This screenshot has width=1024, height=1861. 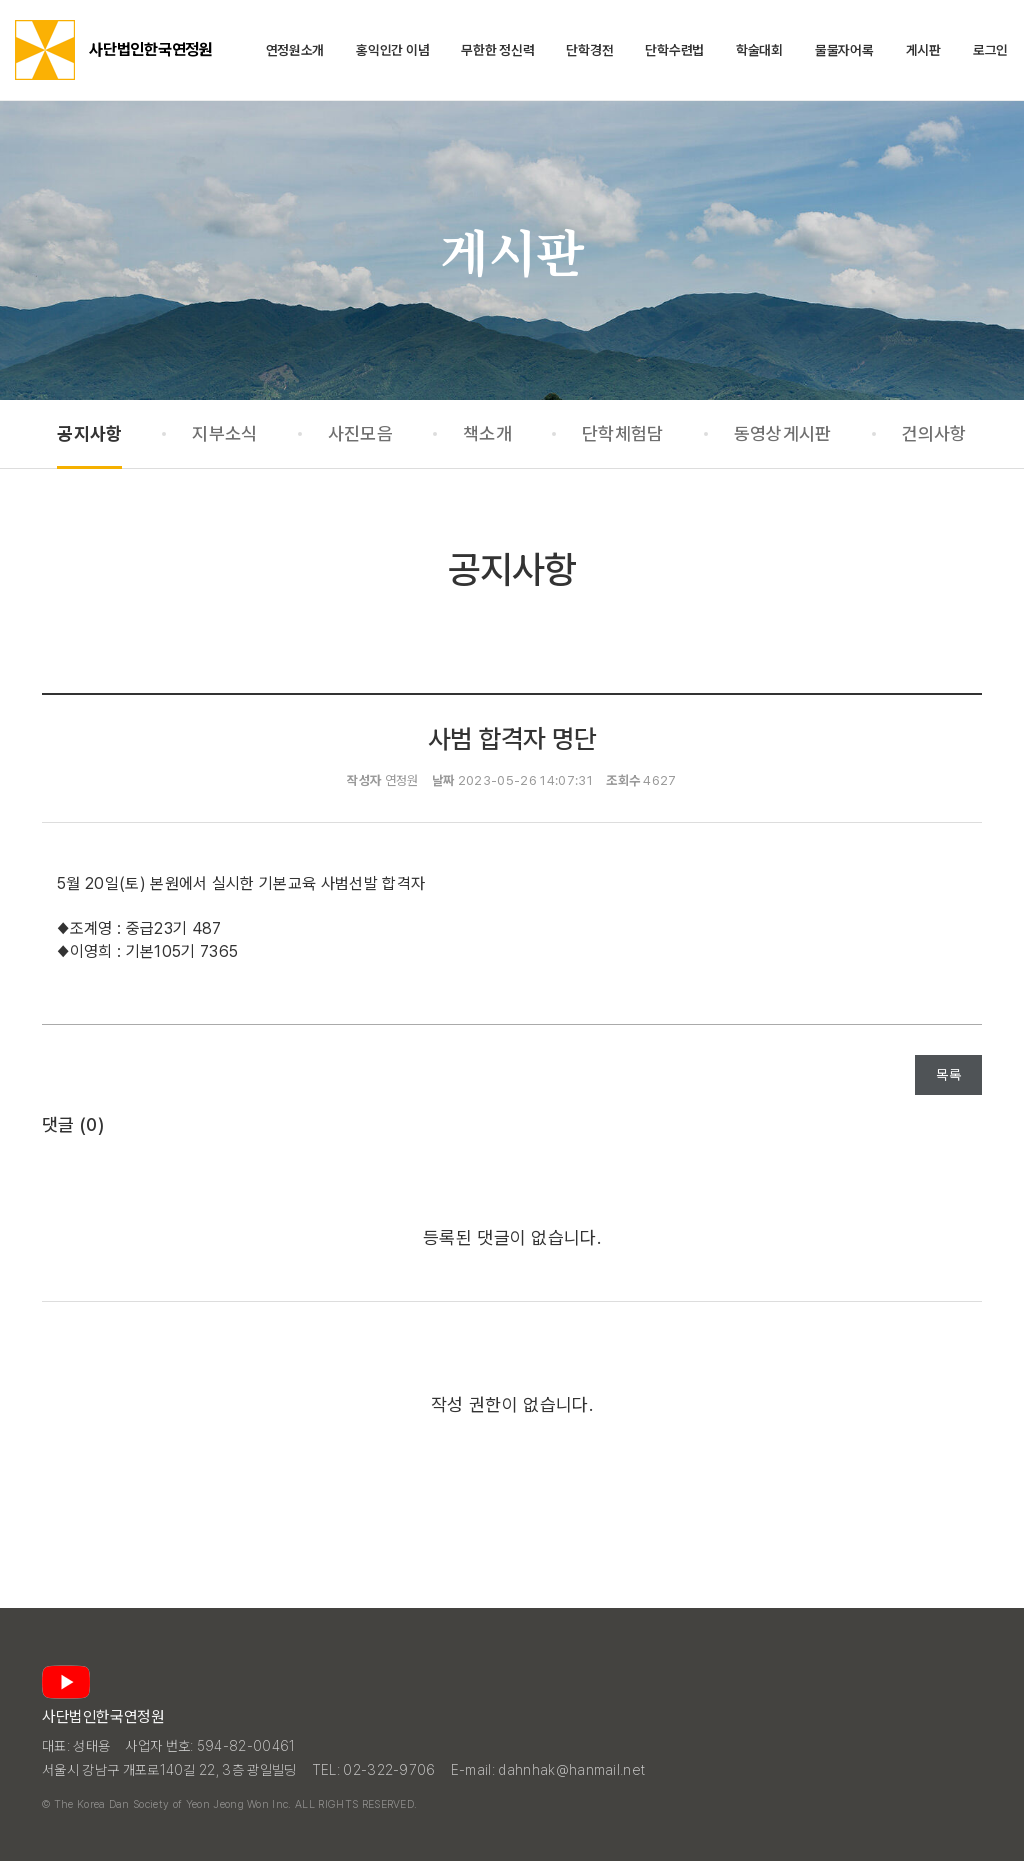 I want to click on 학술대회, so click(x=759, y=50).